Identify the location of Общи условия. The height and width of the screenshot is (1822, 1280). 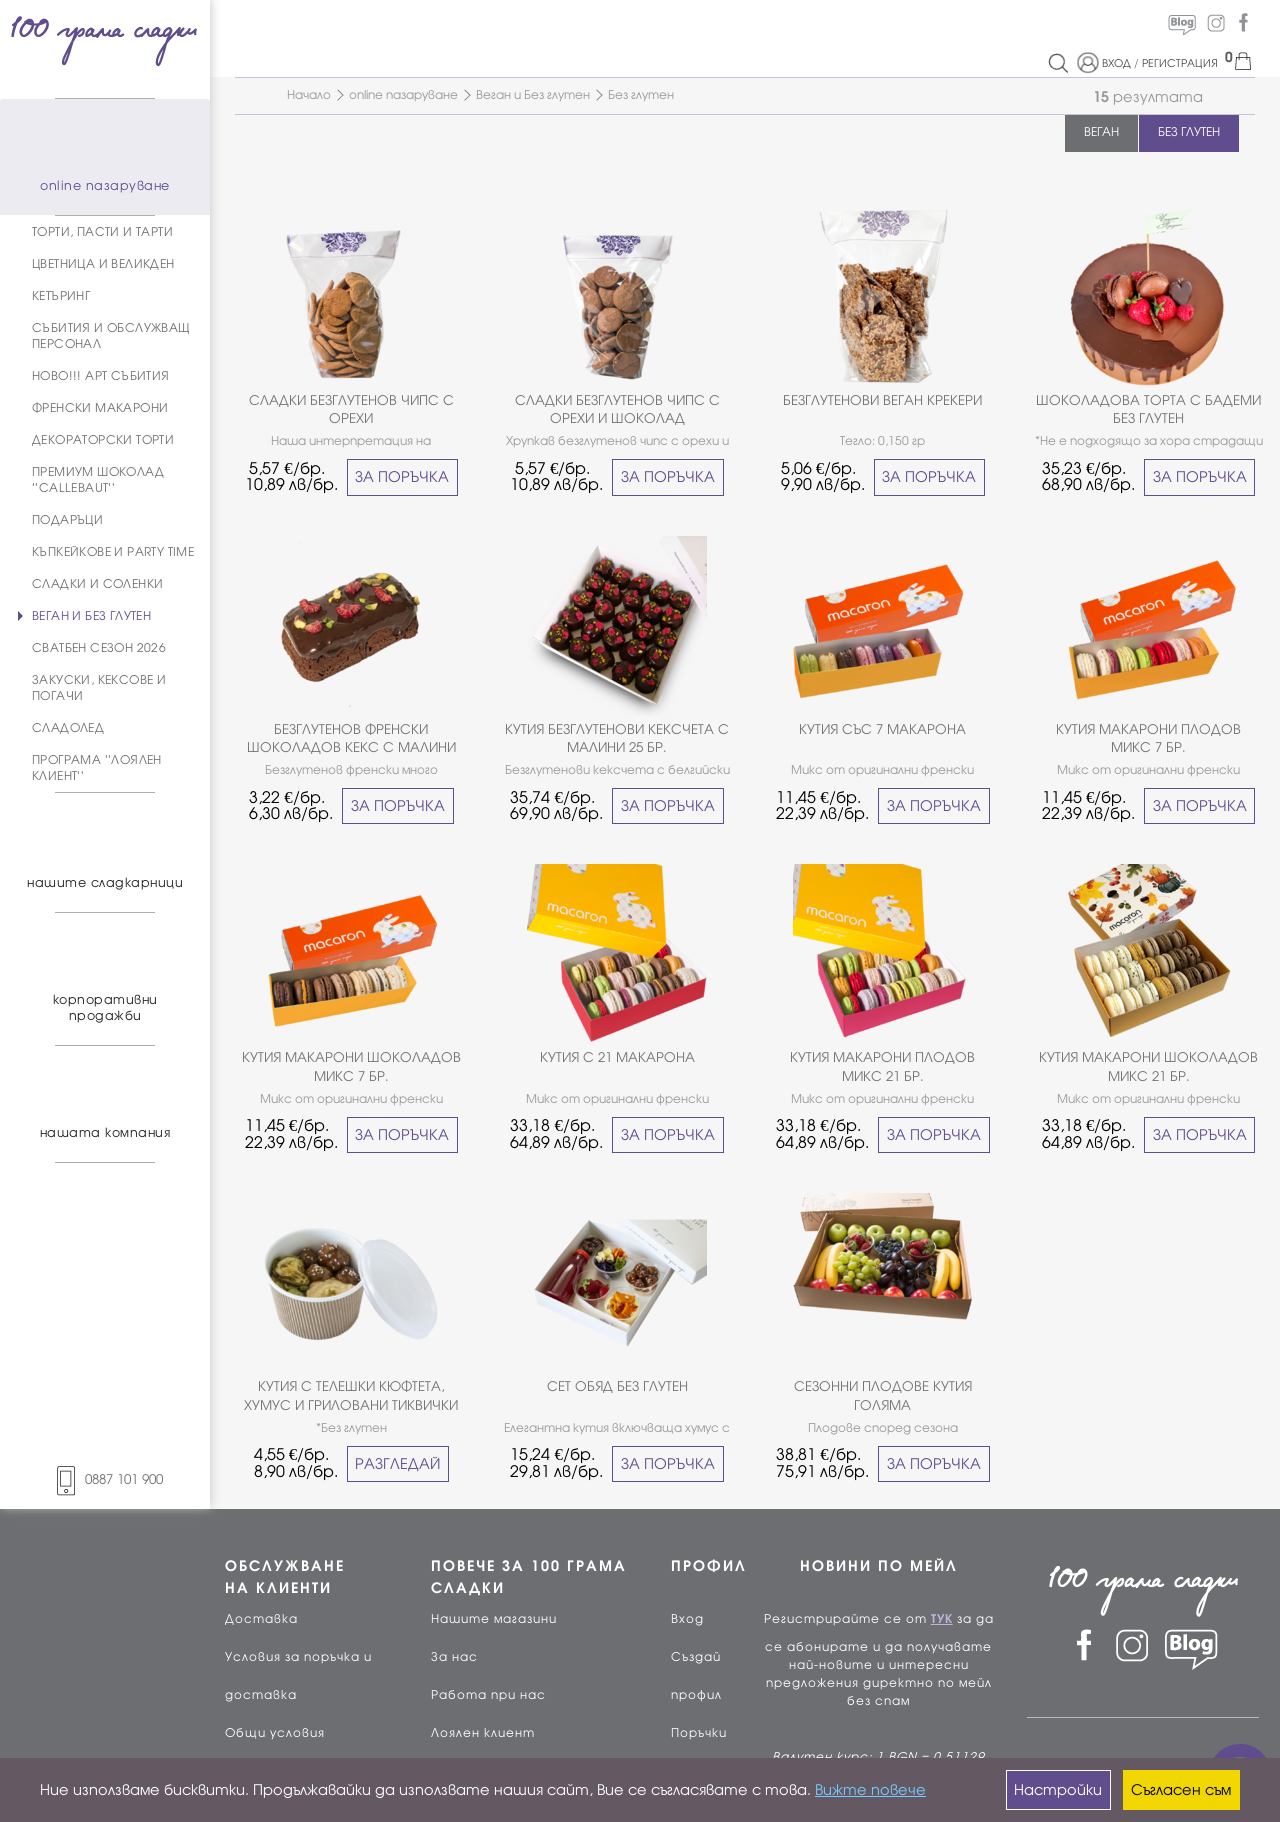
(275, 1733).